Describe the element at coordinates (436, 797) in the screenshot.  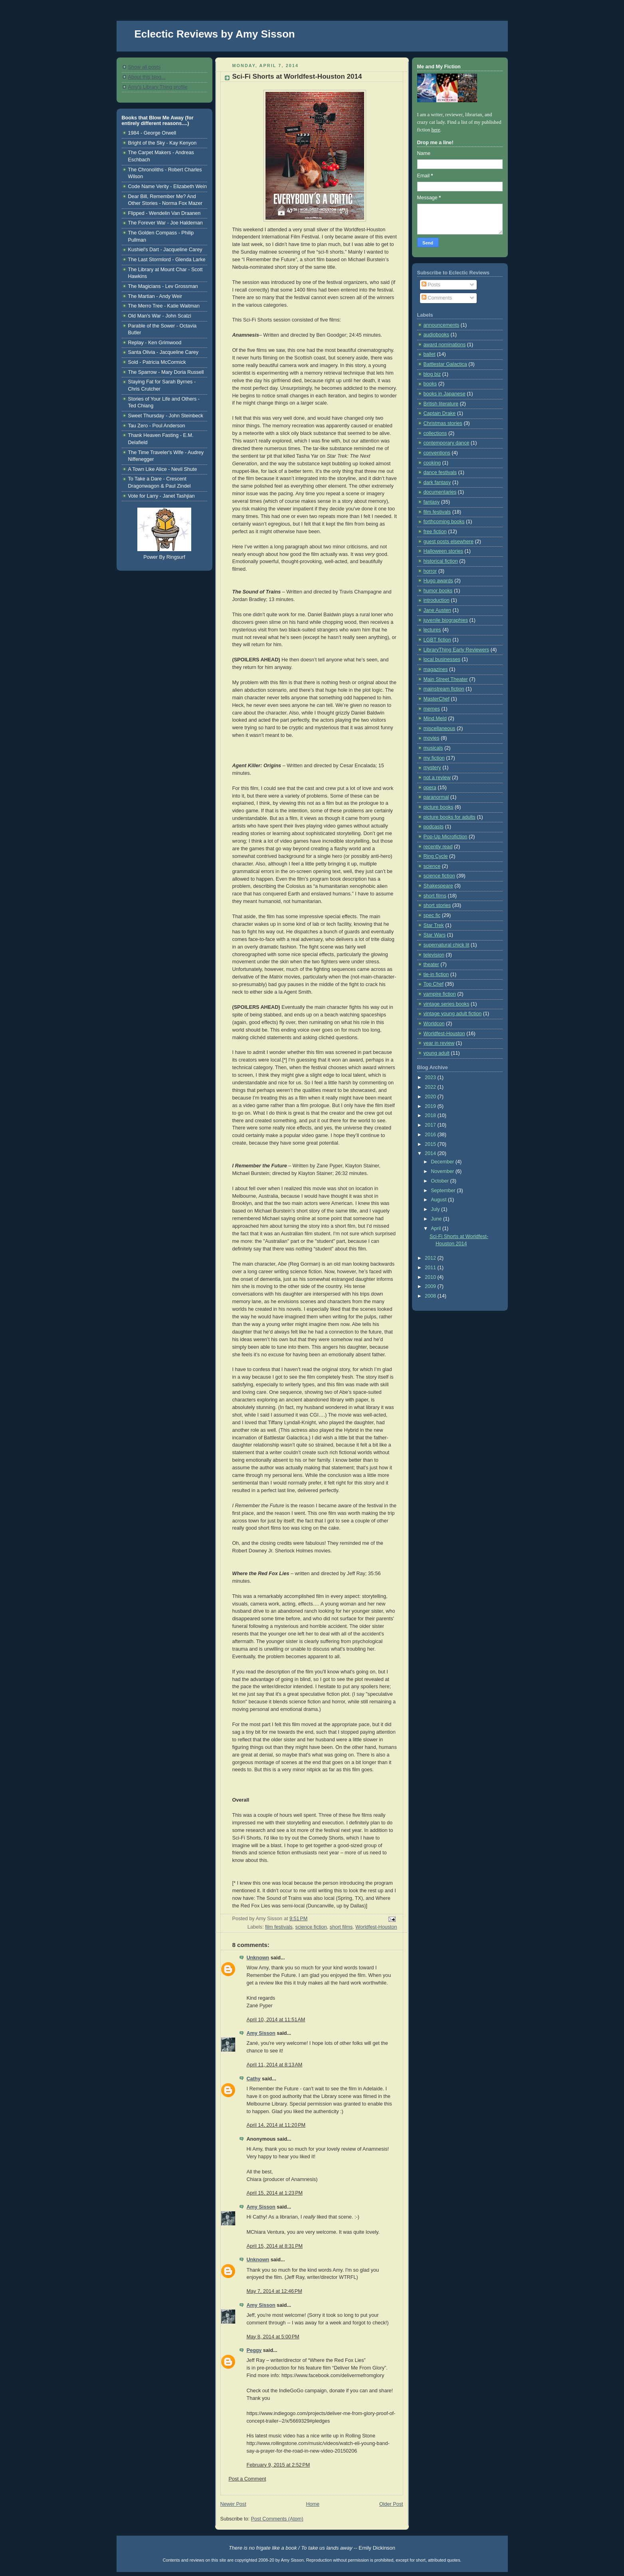
I see `paranormal` at that location.